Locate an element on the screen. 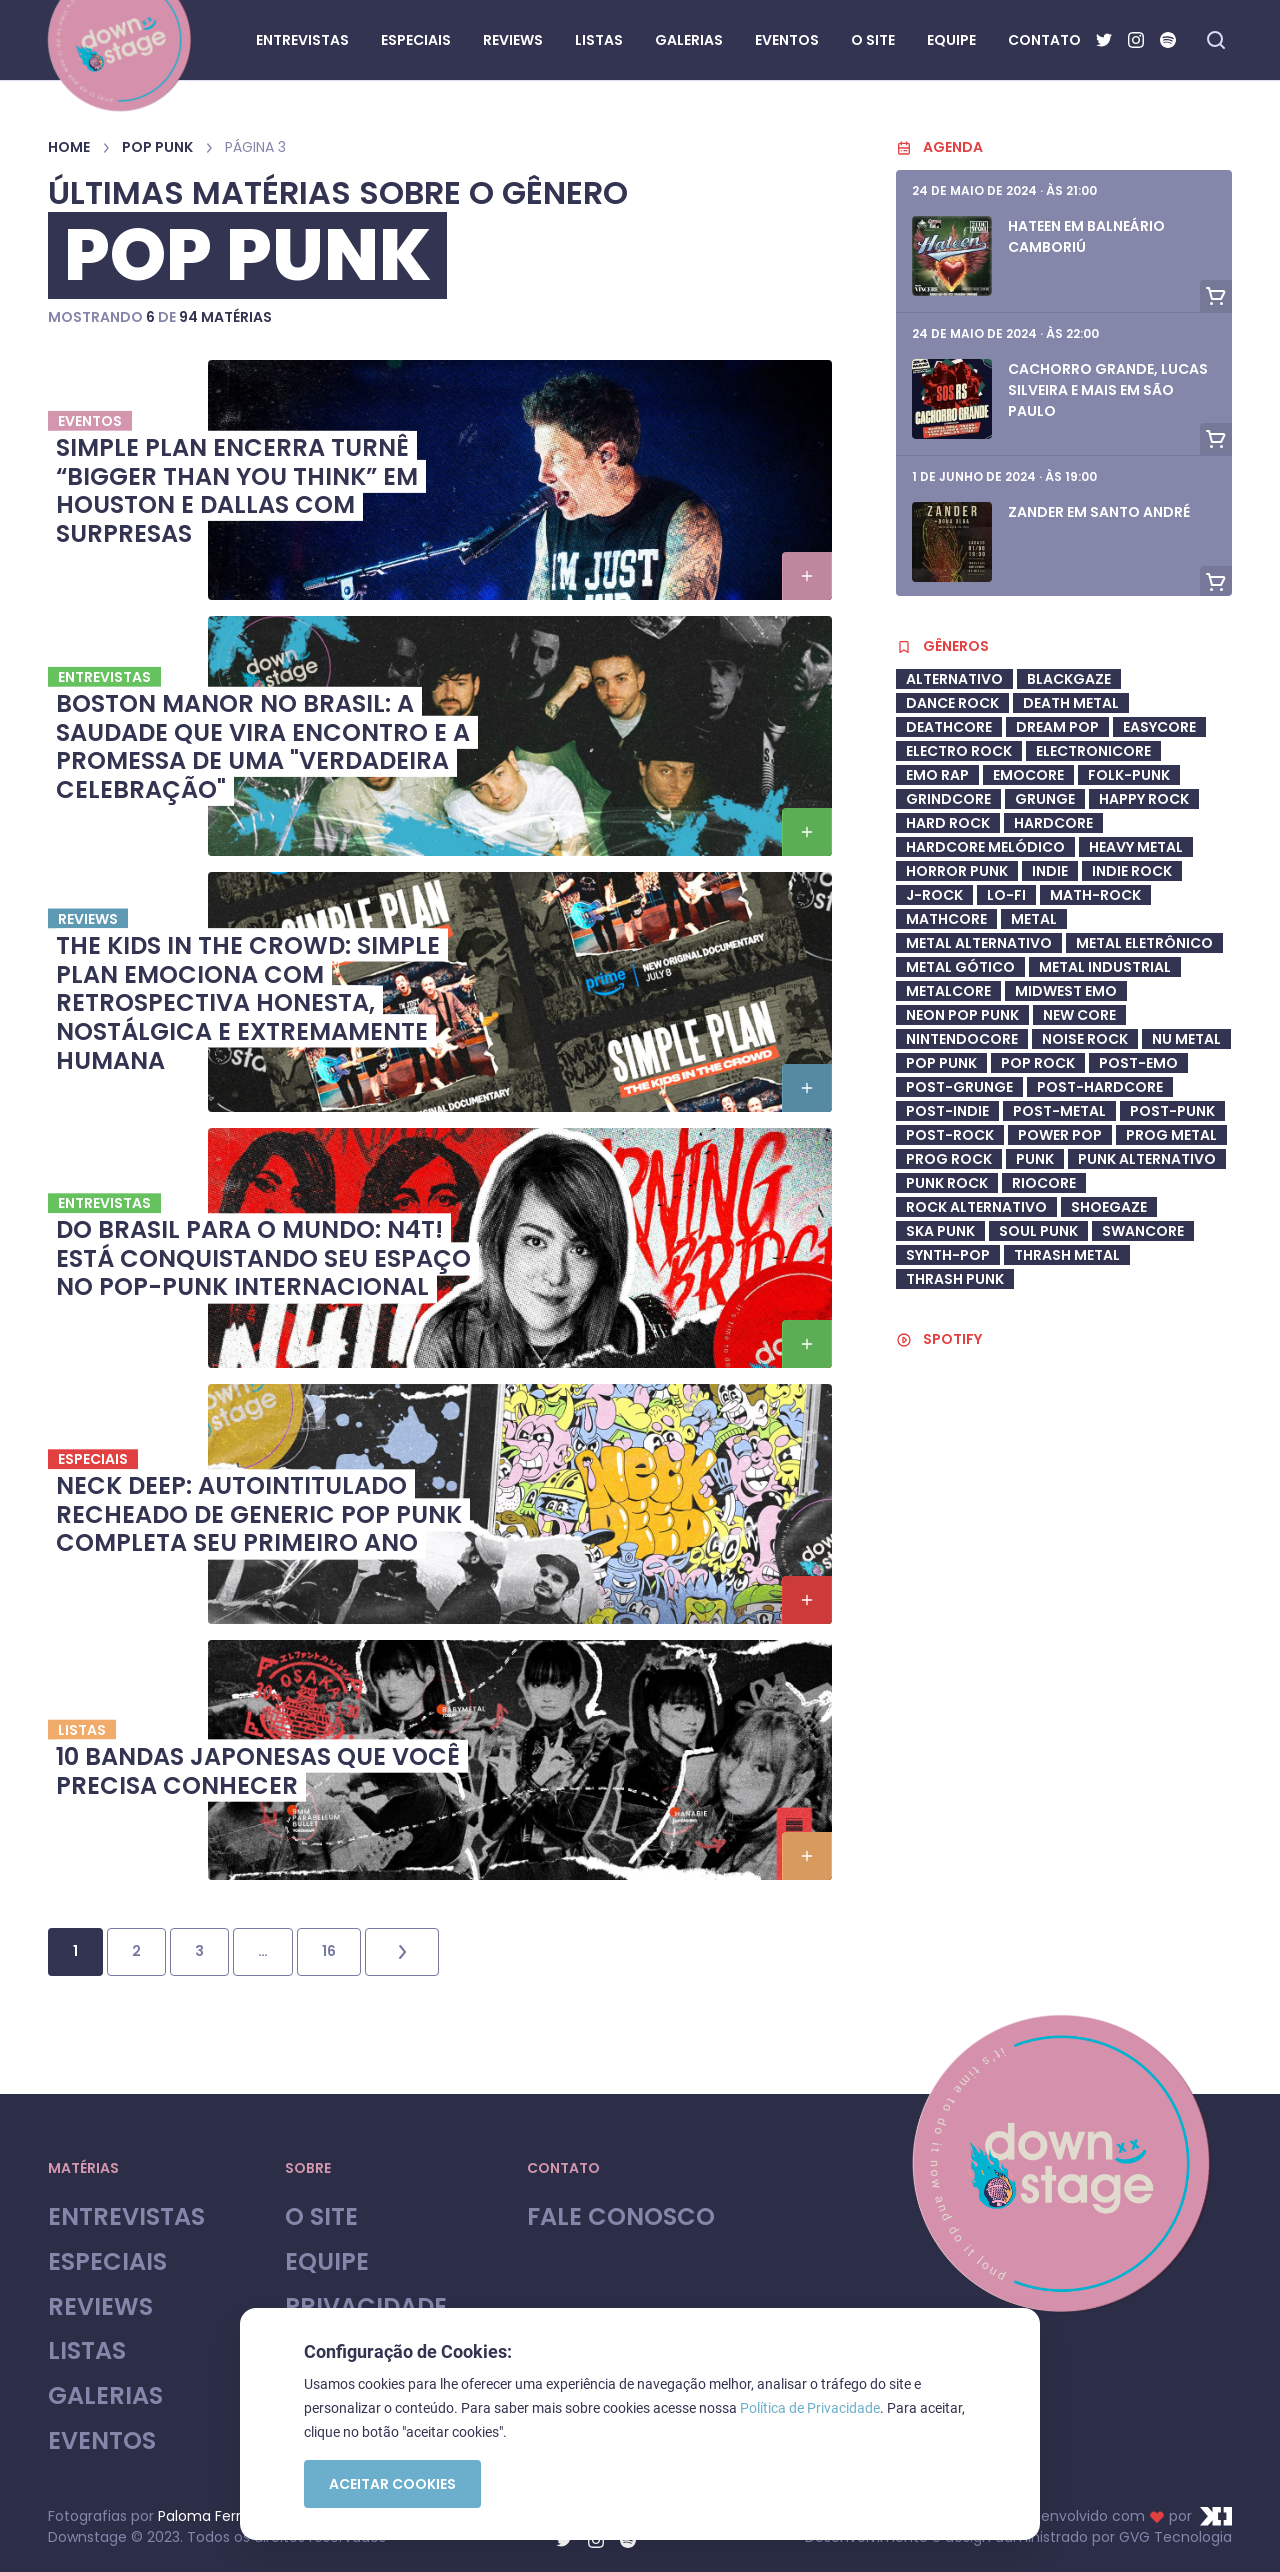 This screenshot has width=1280, height=2572. Nintendocore is located at coordinates (962, 1039).